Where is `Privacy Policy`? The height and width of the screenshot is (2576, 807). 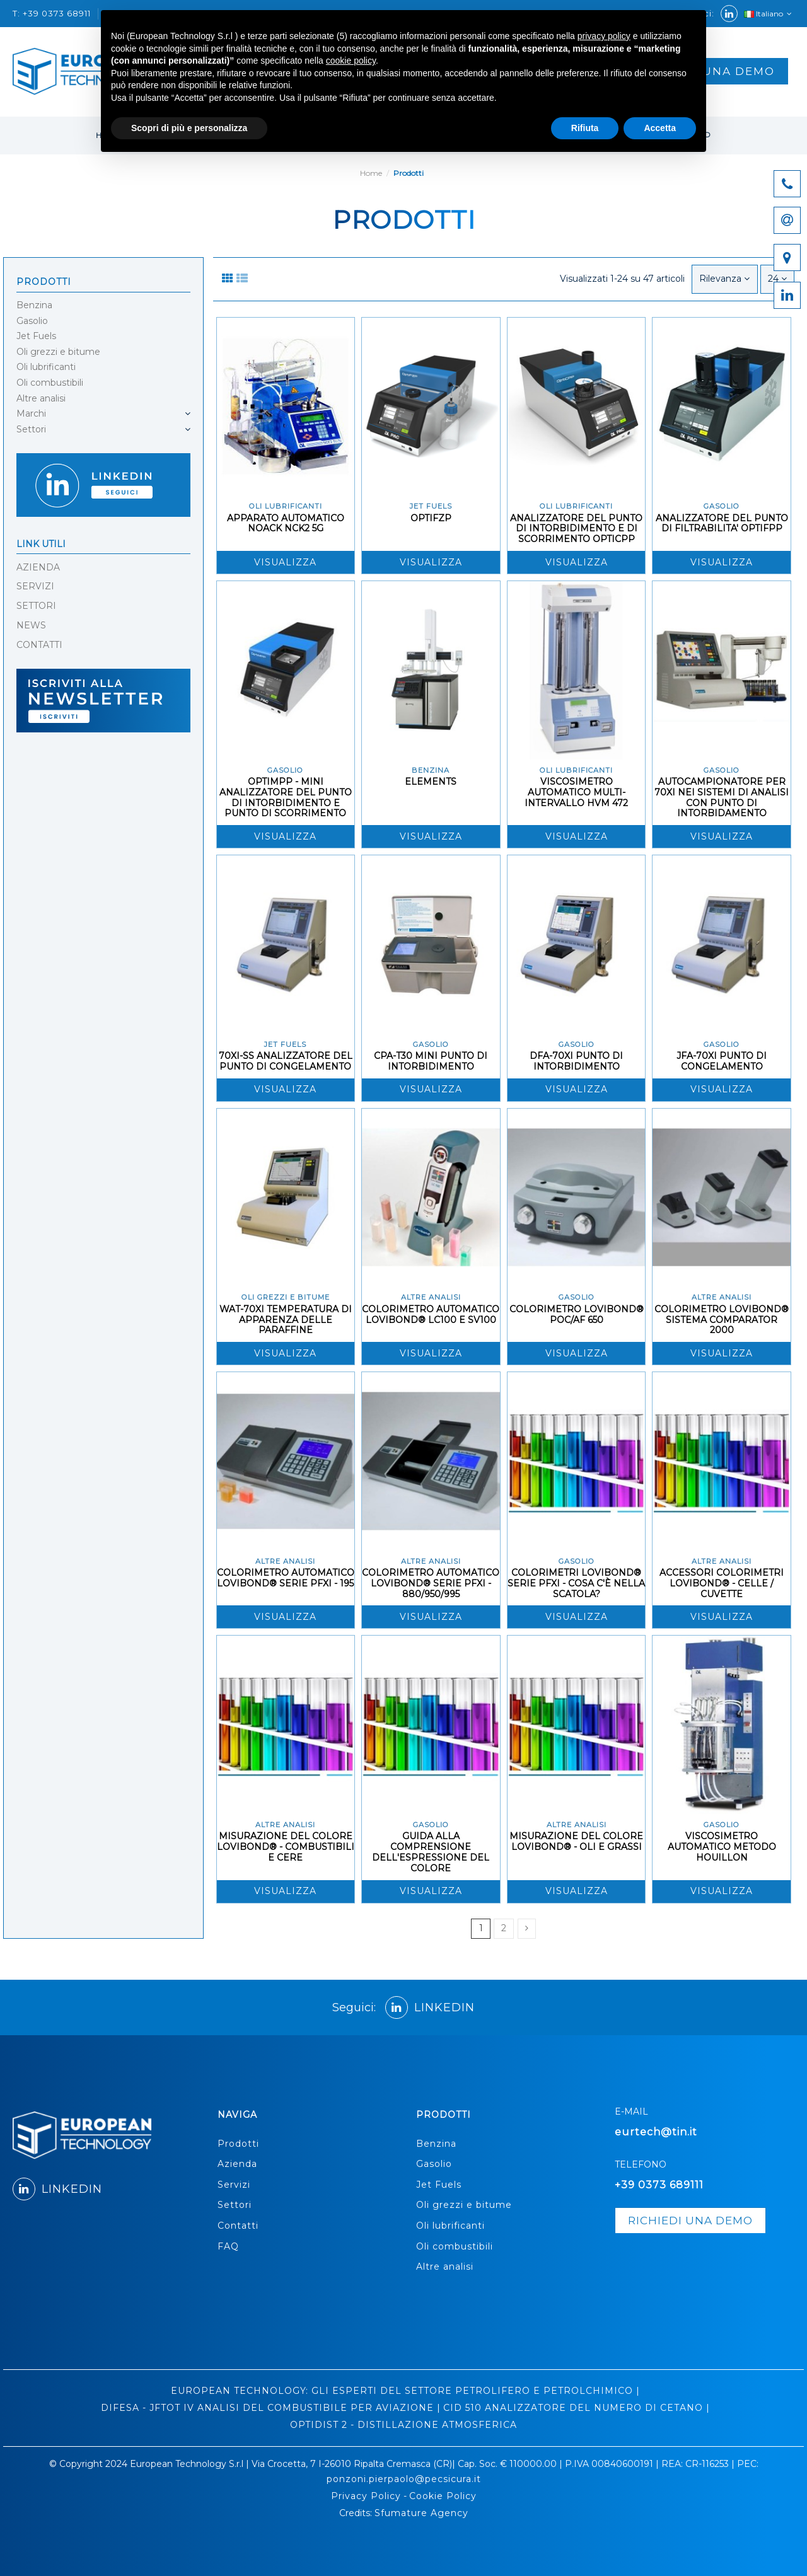 Privacy Policy is located at coordinates (366, 2496).